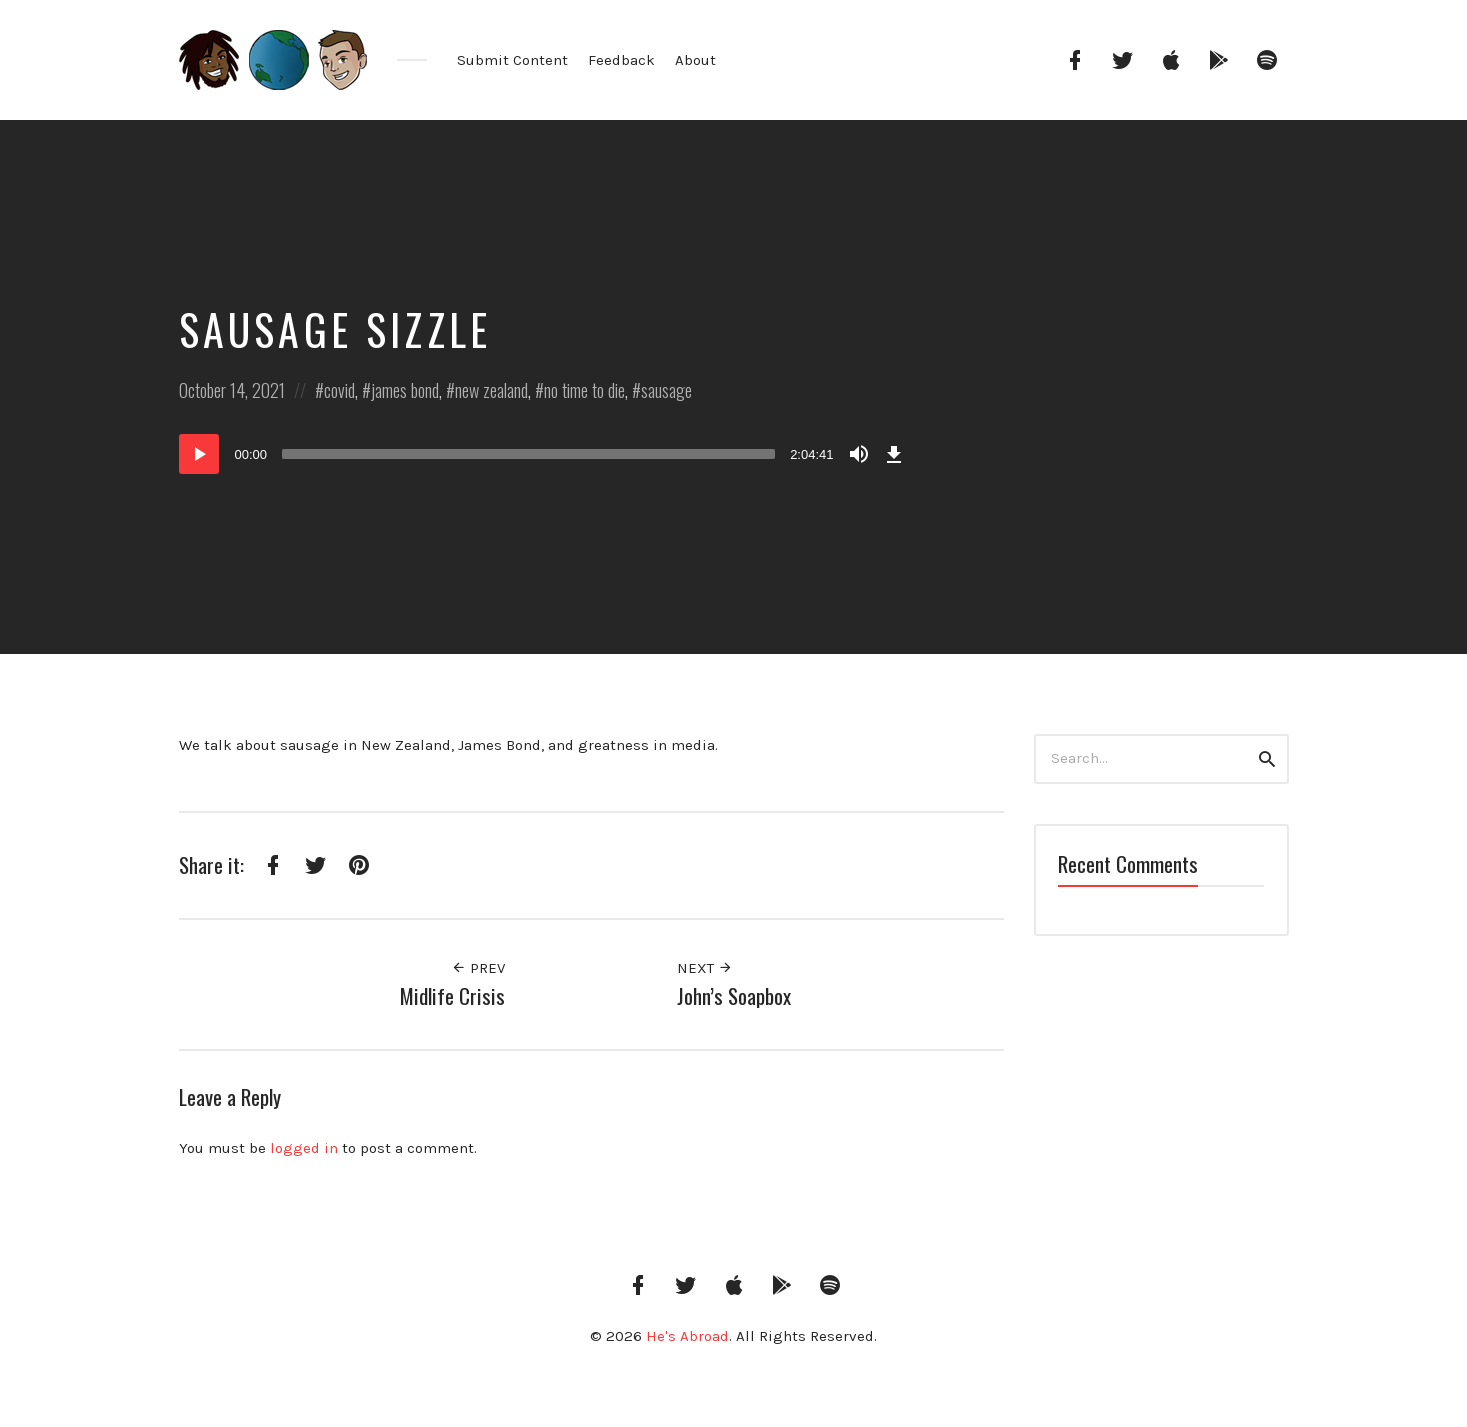  I want to click on new zealand, so click(491, 390).